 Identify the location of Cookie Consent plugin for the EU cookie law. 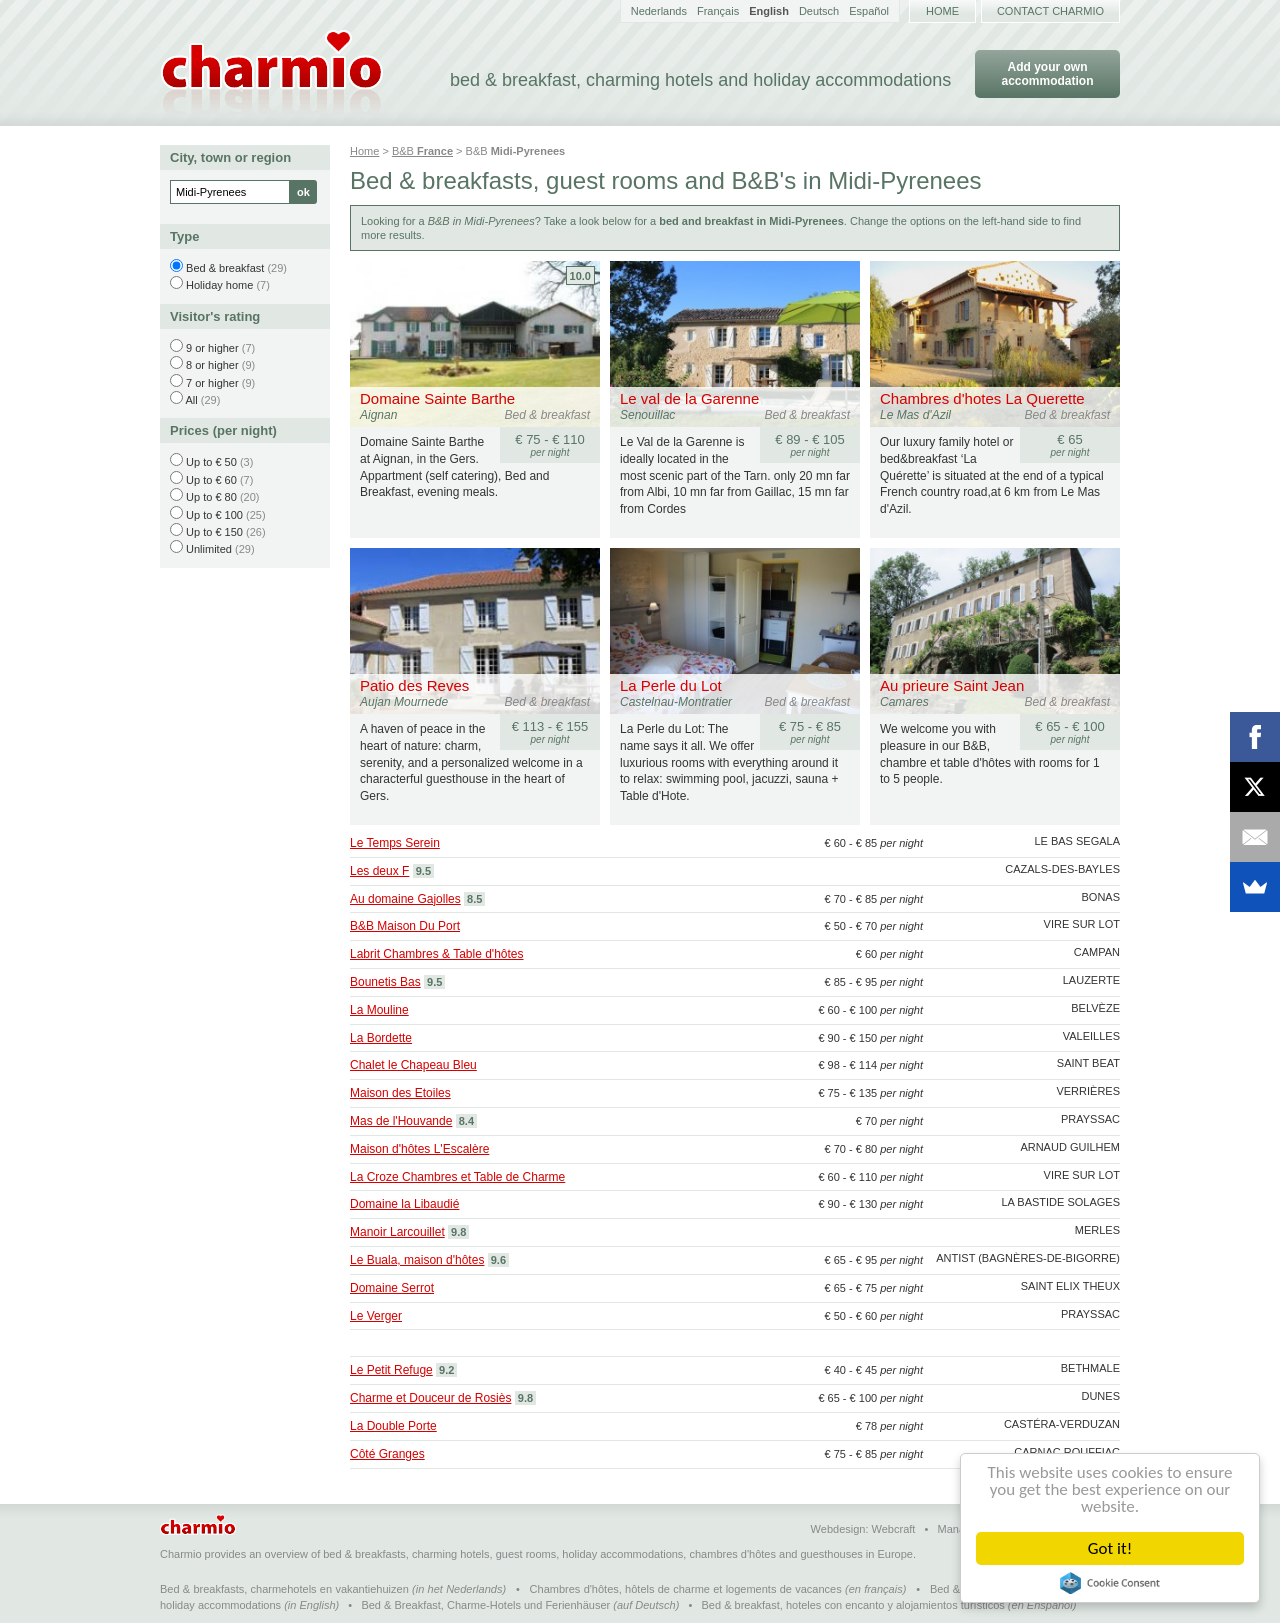
(1110, 1583).